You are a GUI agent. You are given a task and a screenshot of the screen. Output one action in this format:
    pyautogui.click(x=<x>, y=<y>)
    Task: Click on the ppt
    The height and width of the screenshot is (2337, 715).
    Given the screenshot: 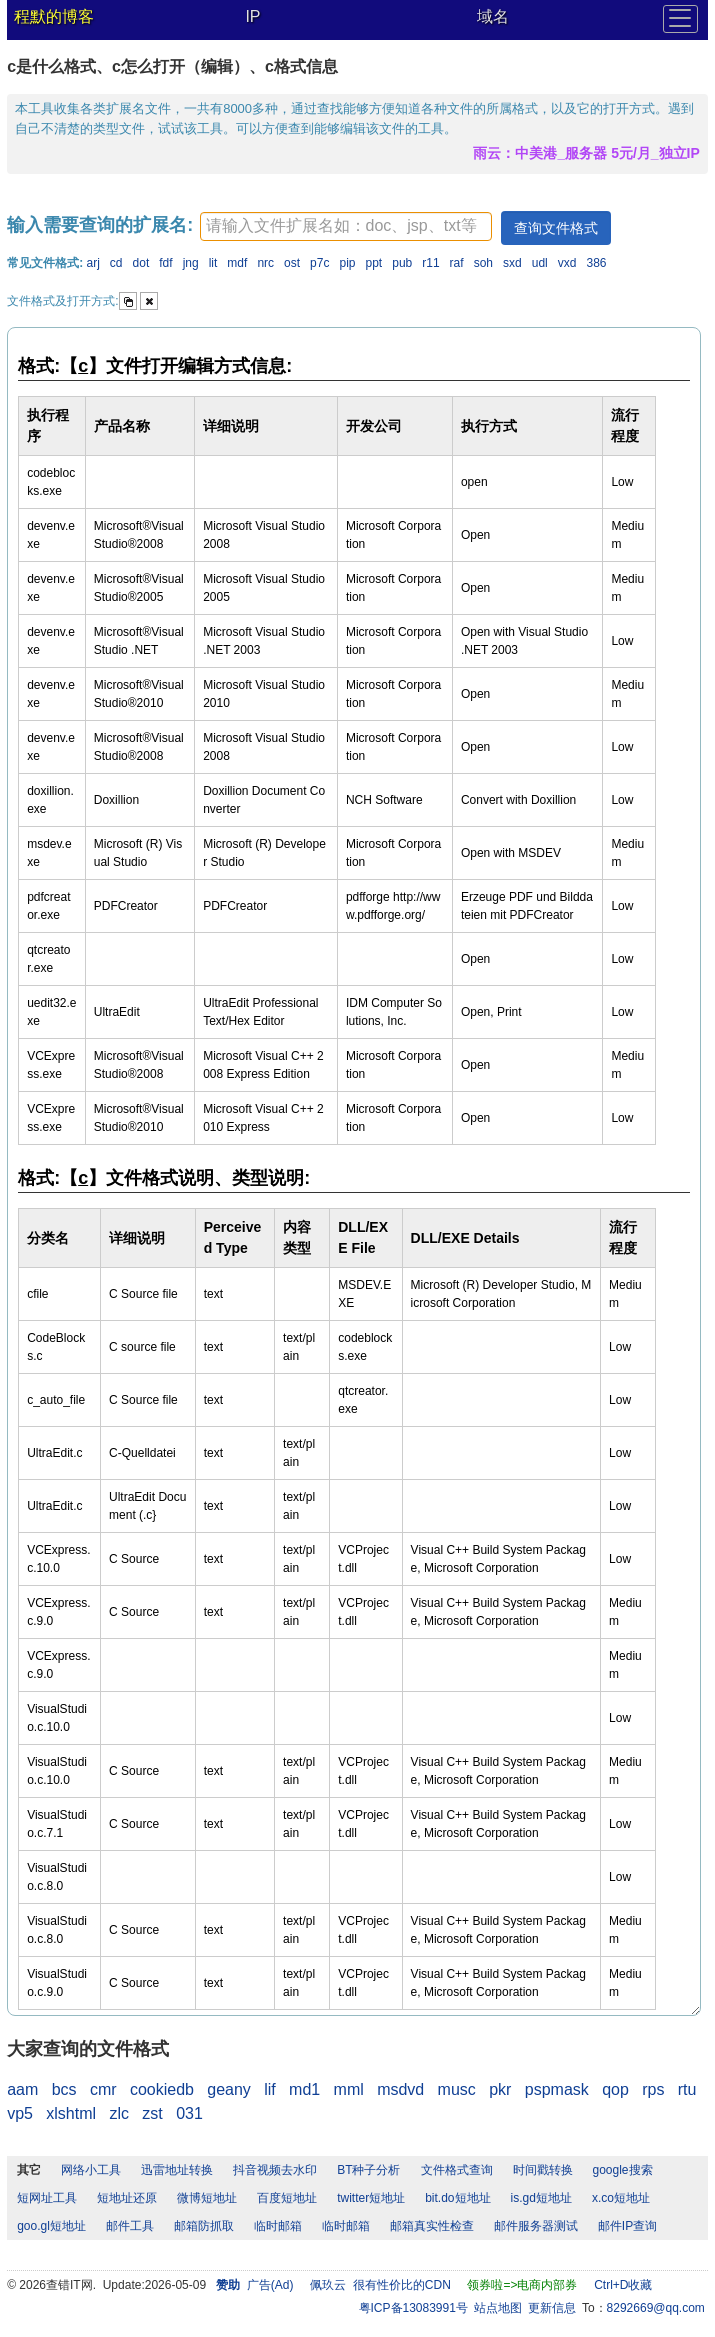 What is the action you would take?
    pyautogui.click(x=374, y=263)
    